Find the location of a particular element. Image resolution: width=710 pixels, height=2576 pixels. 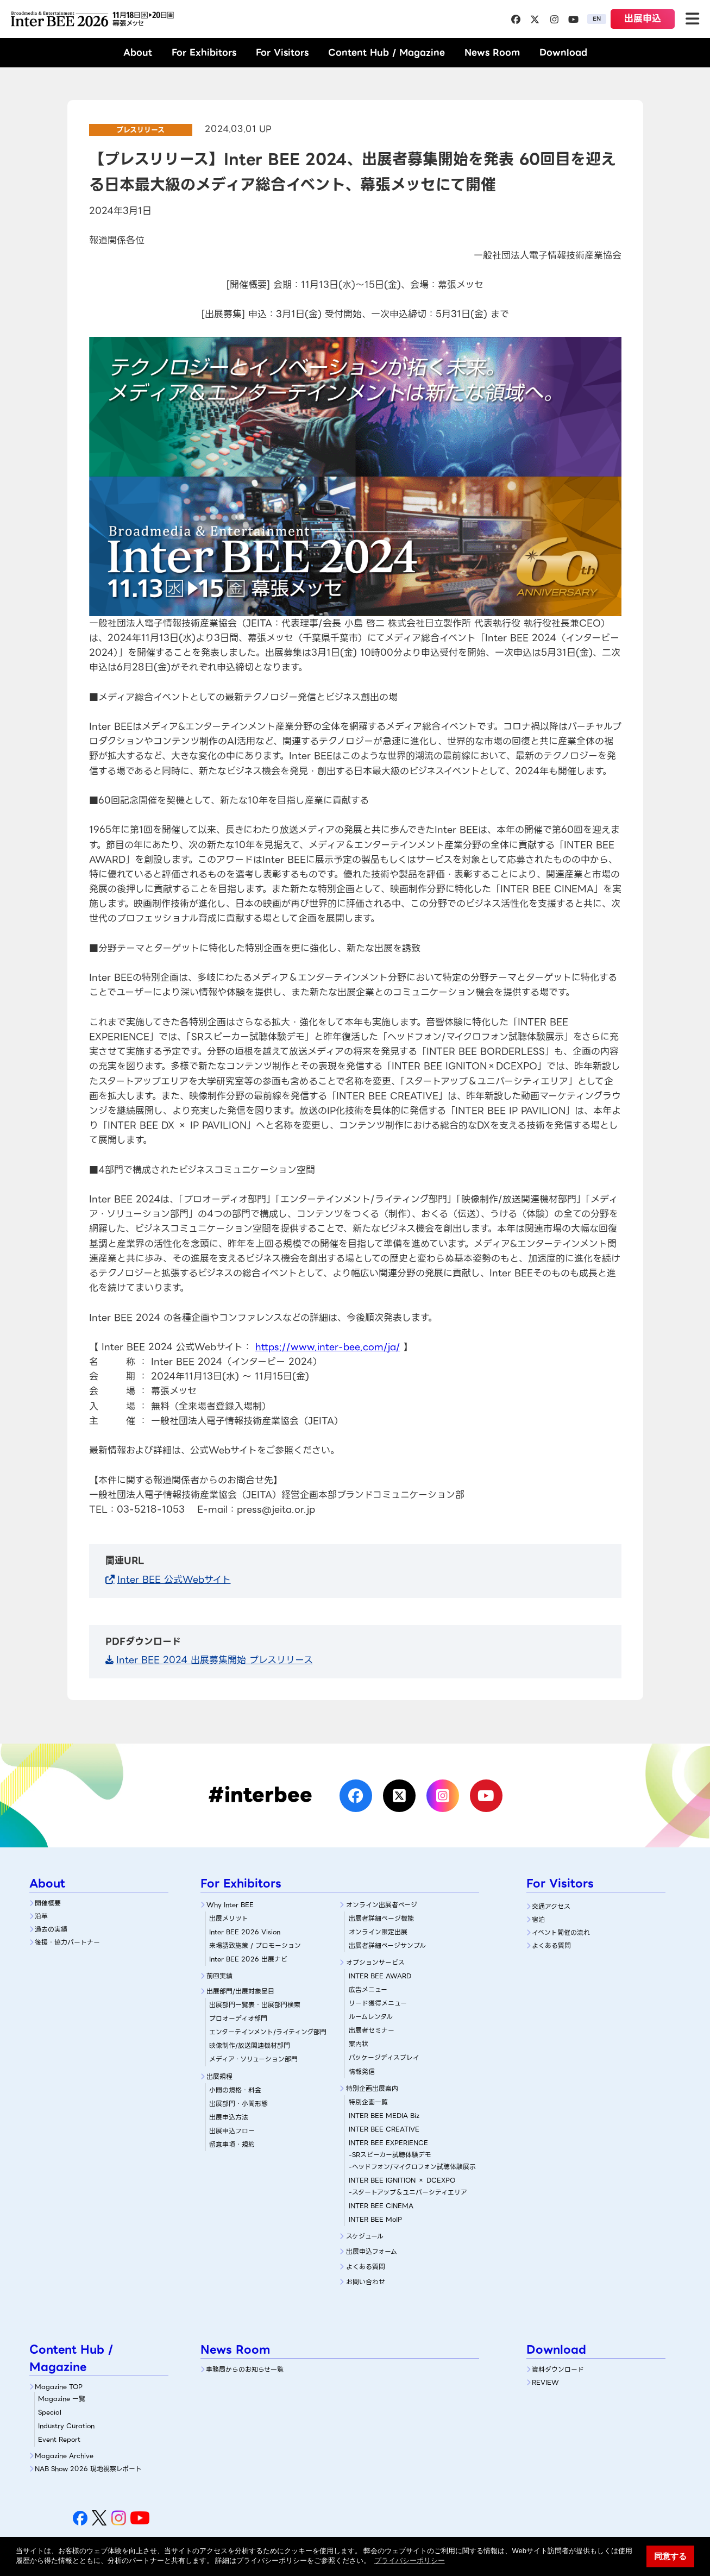

出展規程 is located at coordinates (219, 2076).